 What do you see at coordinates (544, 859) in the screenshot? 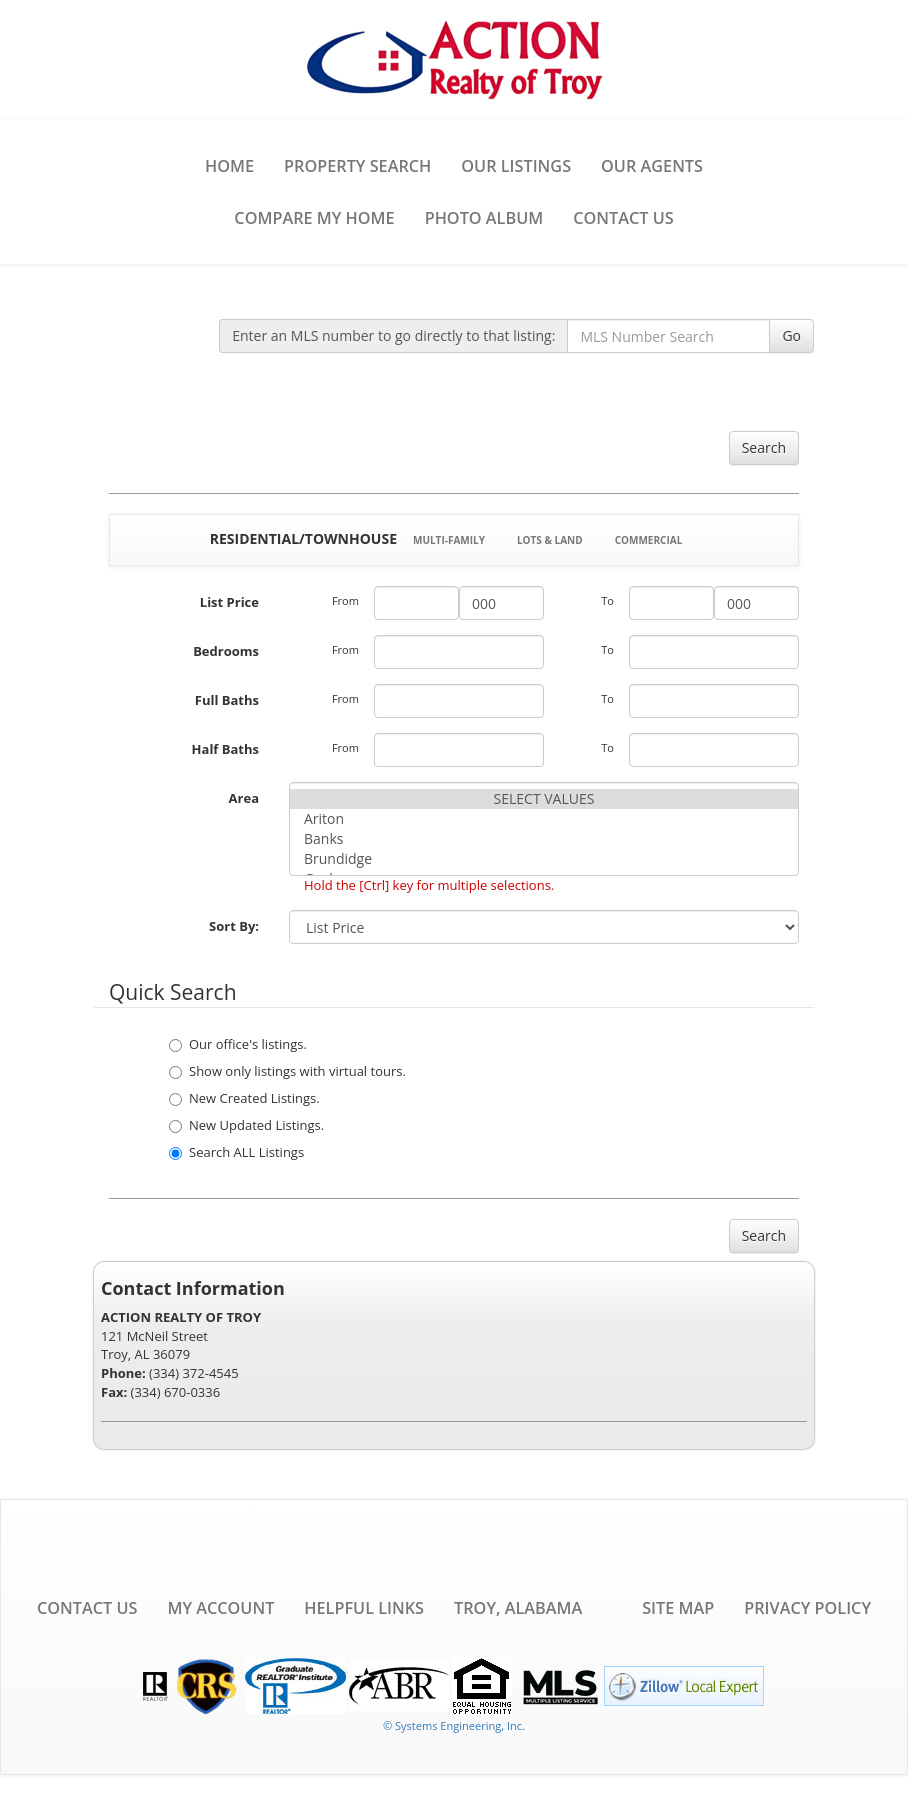
I see `Brundidge` at bounding box center [544, 859].